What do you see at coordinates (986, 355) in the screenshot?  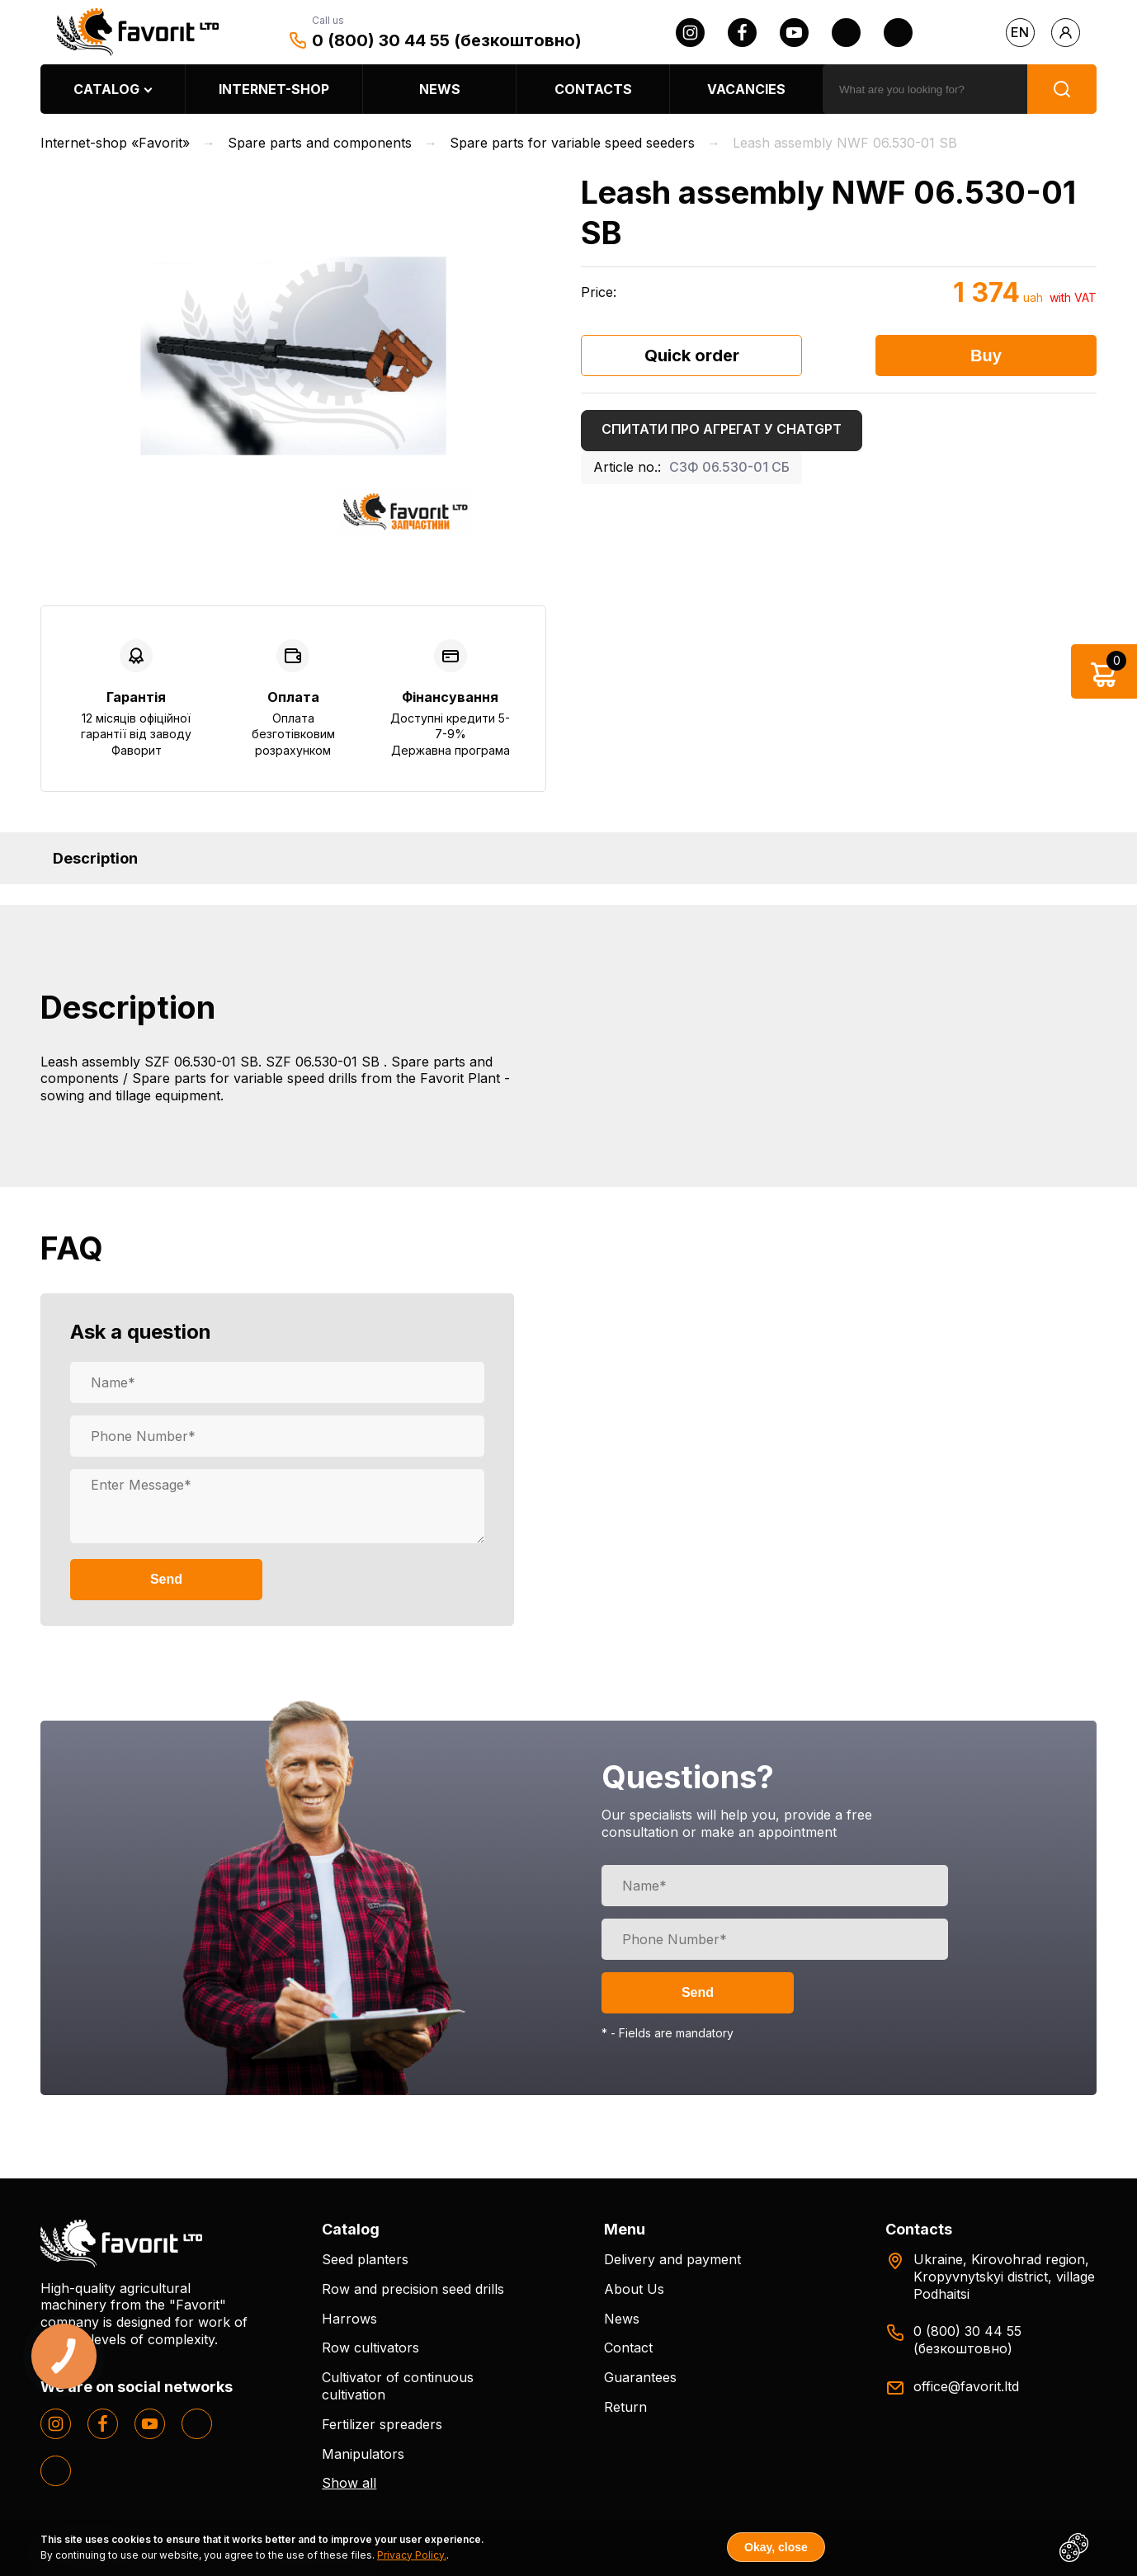 I see `Buy` at bounding box center [986, 355].